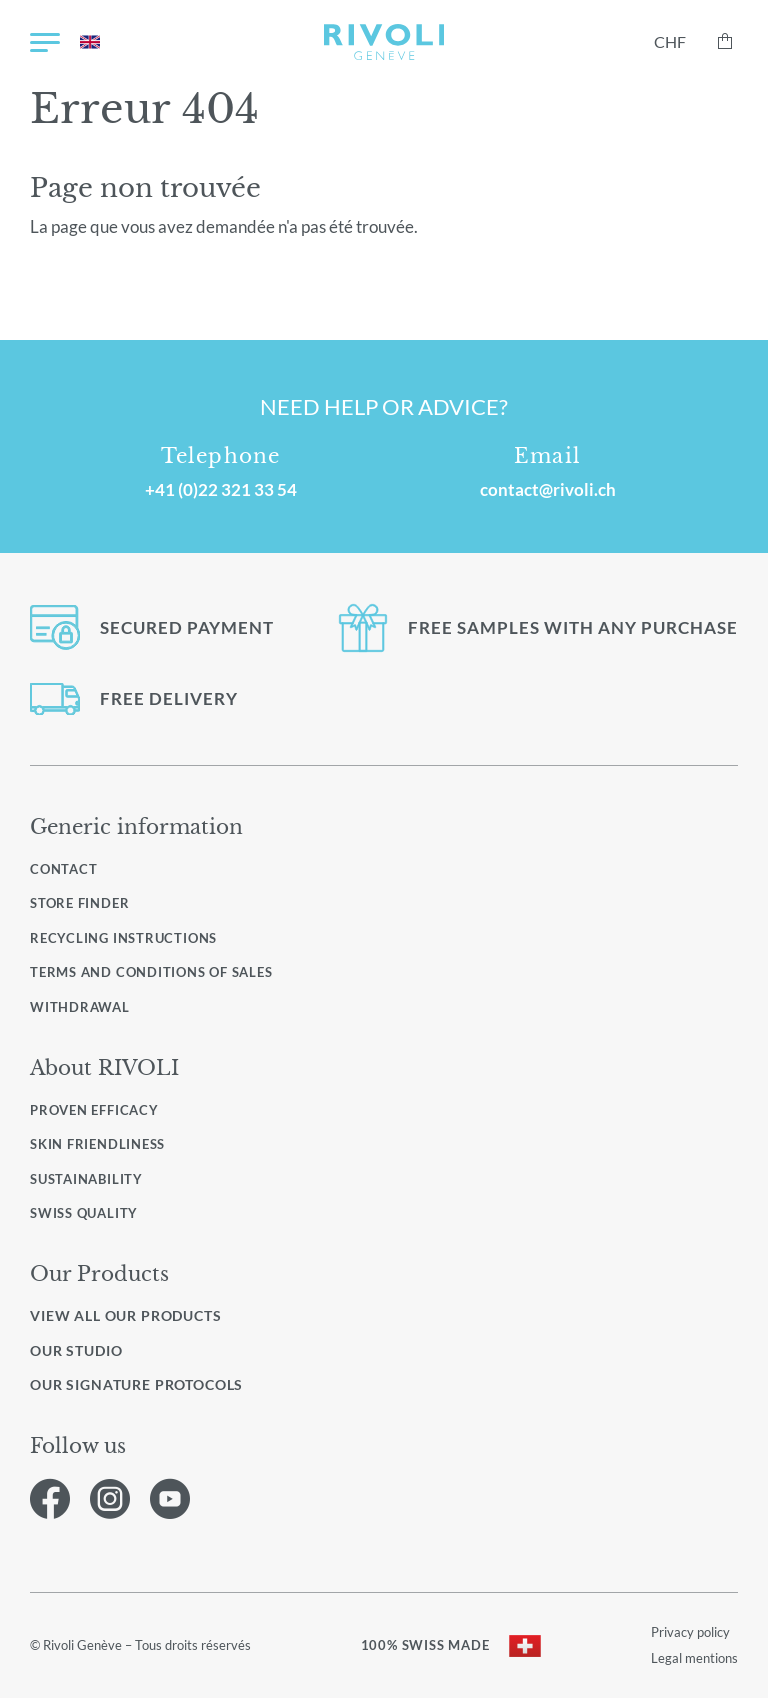 The image size is (768, 1698). I want to click on +41 (0)22 321 33 54, so click(221, 489).